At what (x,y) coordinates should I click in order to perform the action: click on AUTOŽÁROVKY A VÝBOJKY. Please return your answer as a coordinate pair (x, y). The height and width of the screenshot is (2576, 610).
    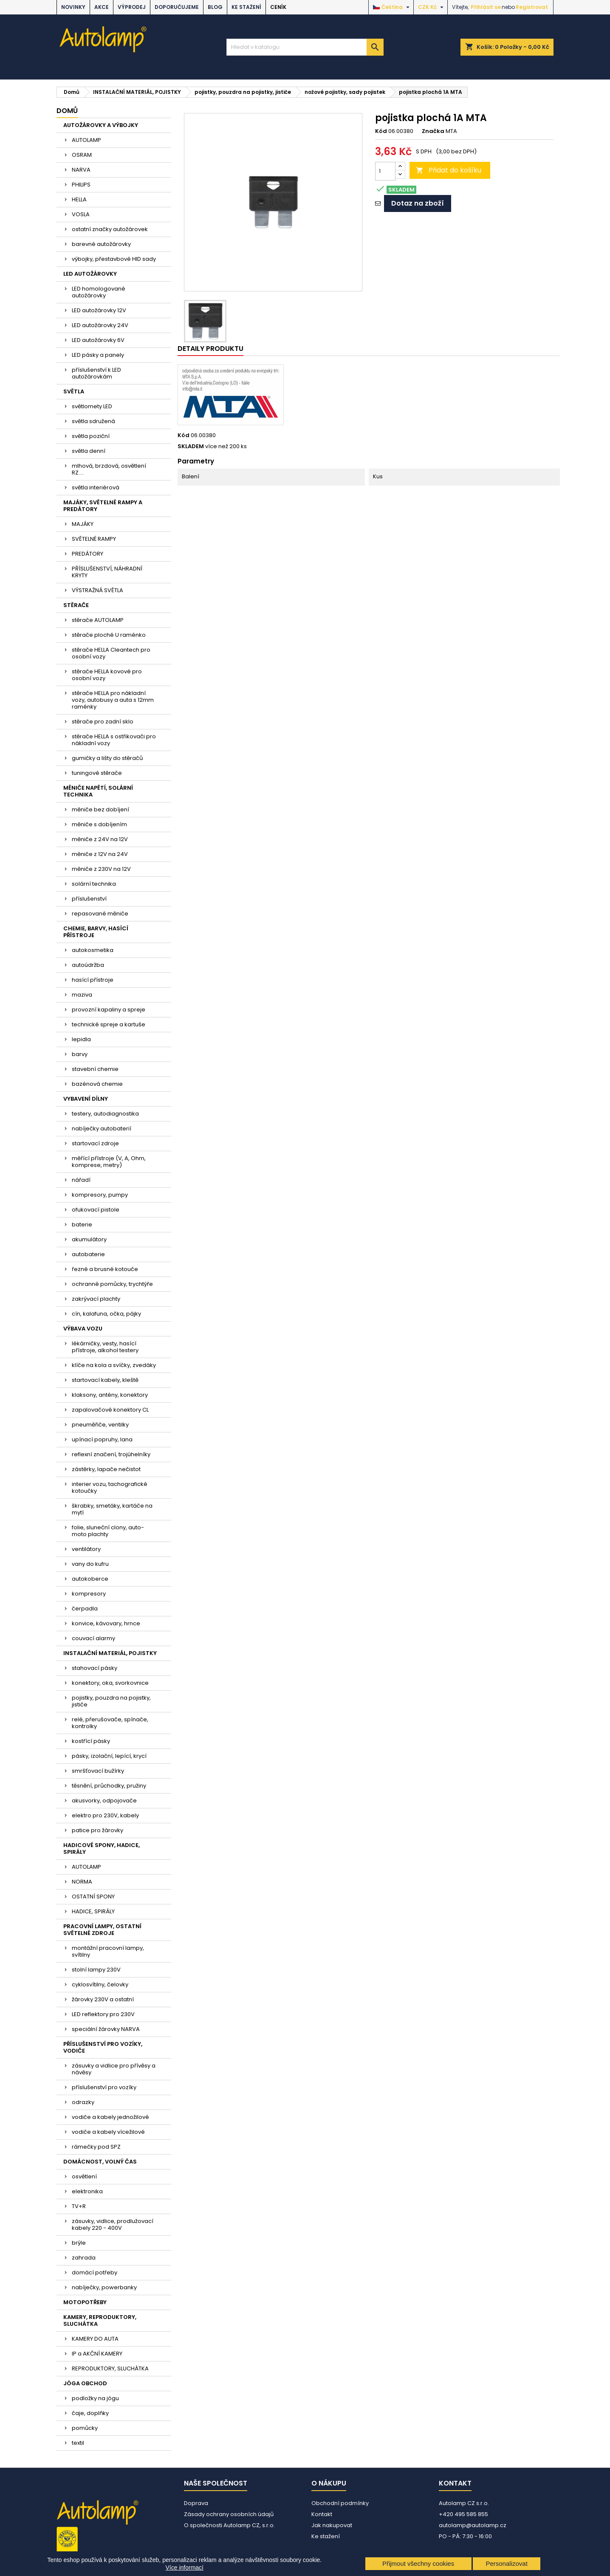
    Looking at the image, I should click on (100, 125).